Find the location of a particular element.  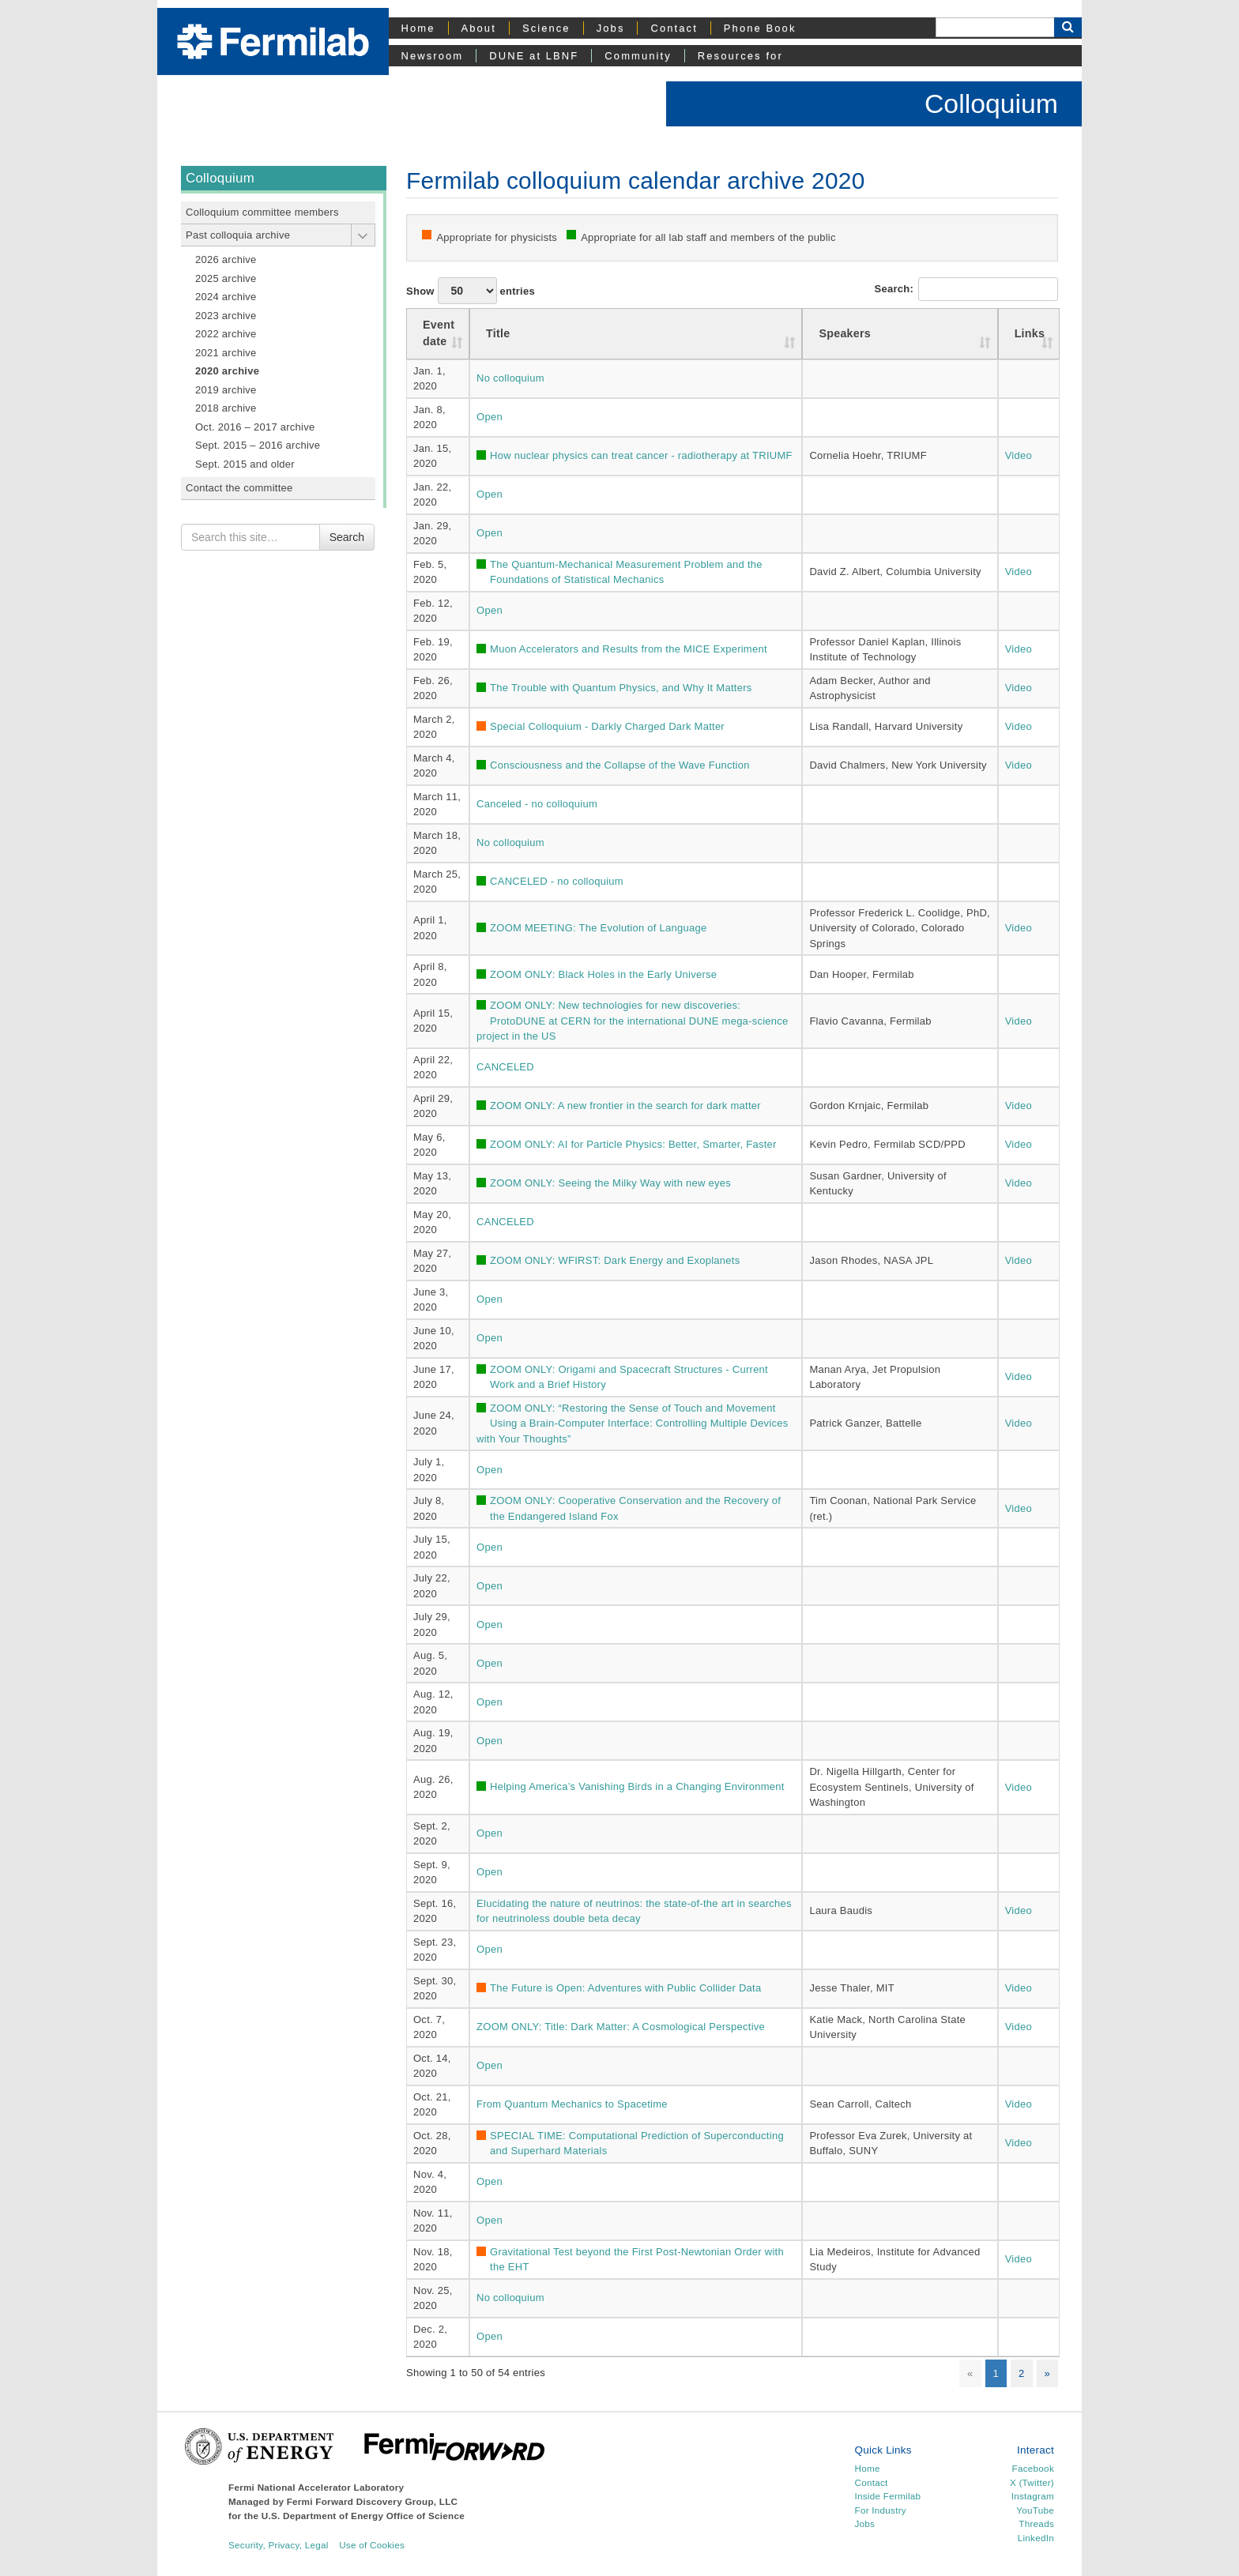

Security, Privacy, Legal is located at coordinates (278, 2545).